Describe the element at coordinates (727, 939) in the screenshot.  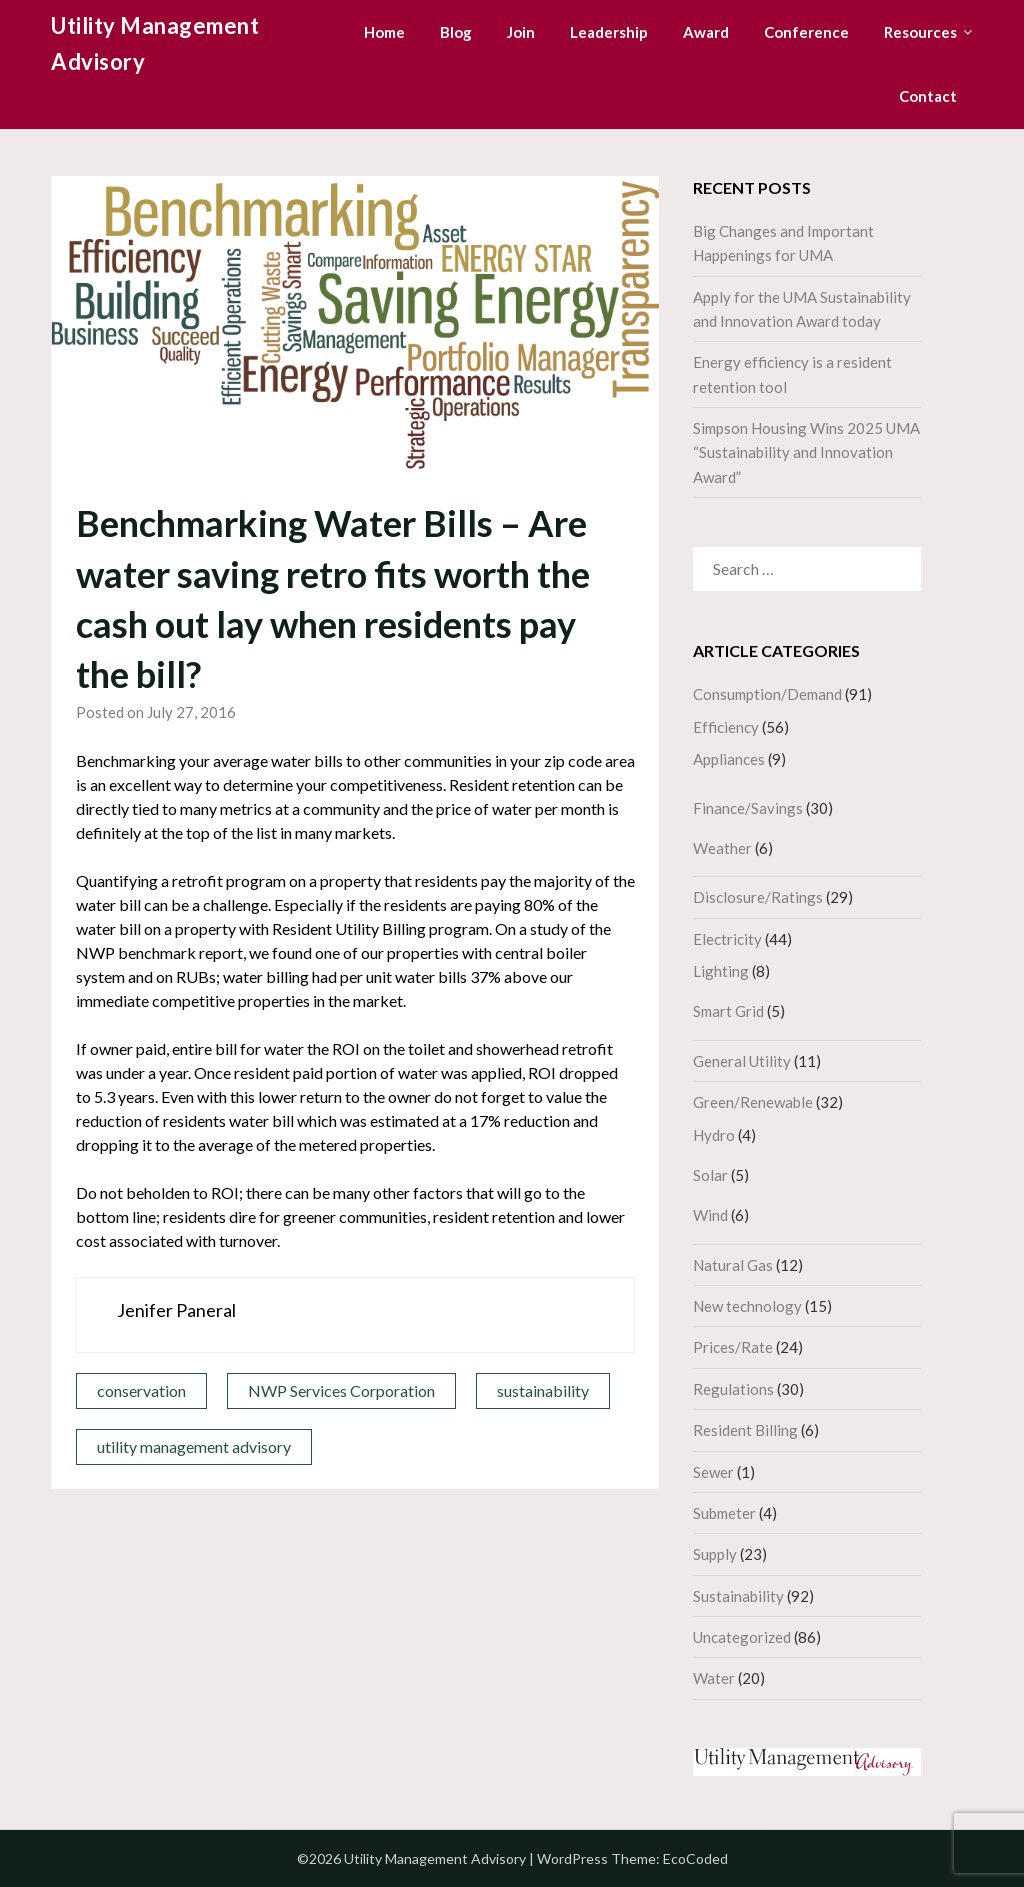
I see `Electricity` at that location.